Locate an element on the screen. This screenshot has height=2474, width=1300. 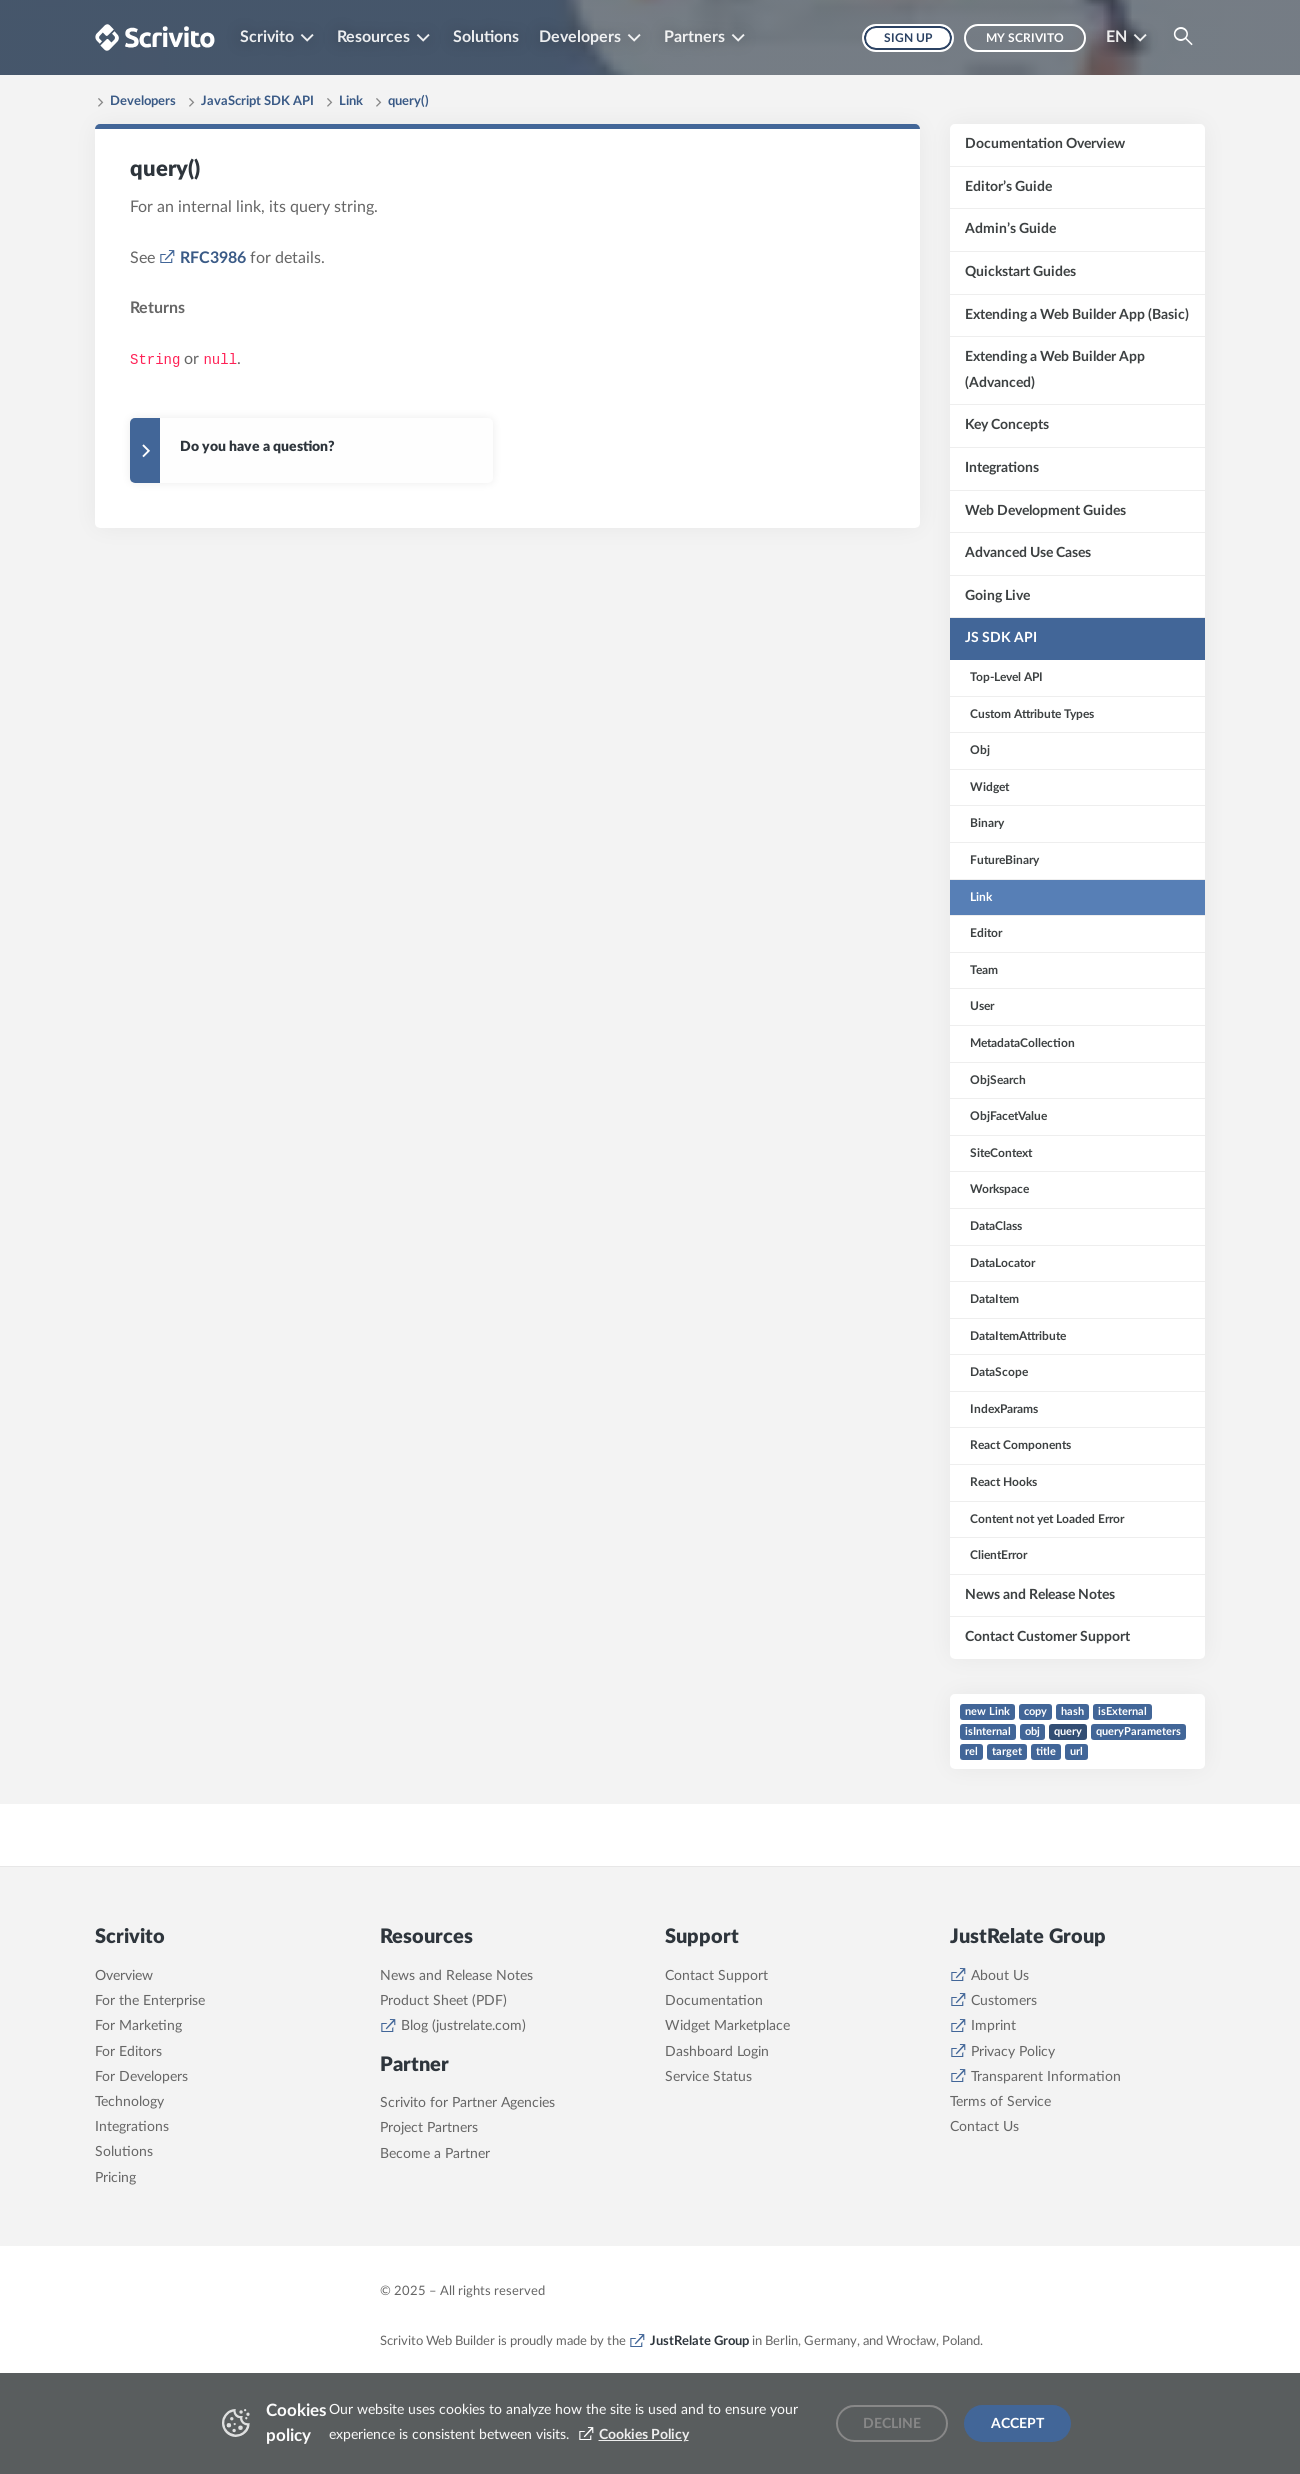
Product Sheet (PDF) is located at coordinates (443, 2001).